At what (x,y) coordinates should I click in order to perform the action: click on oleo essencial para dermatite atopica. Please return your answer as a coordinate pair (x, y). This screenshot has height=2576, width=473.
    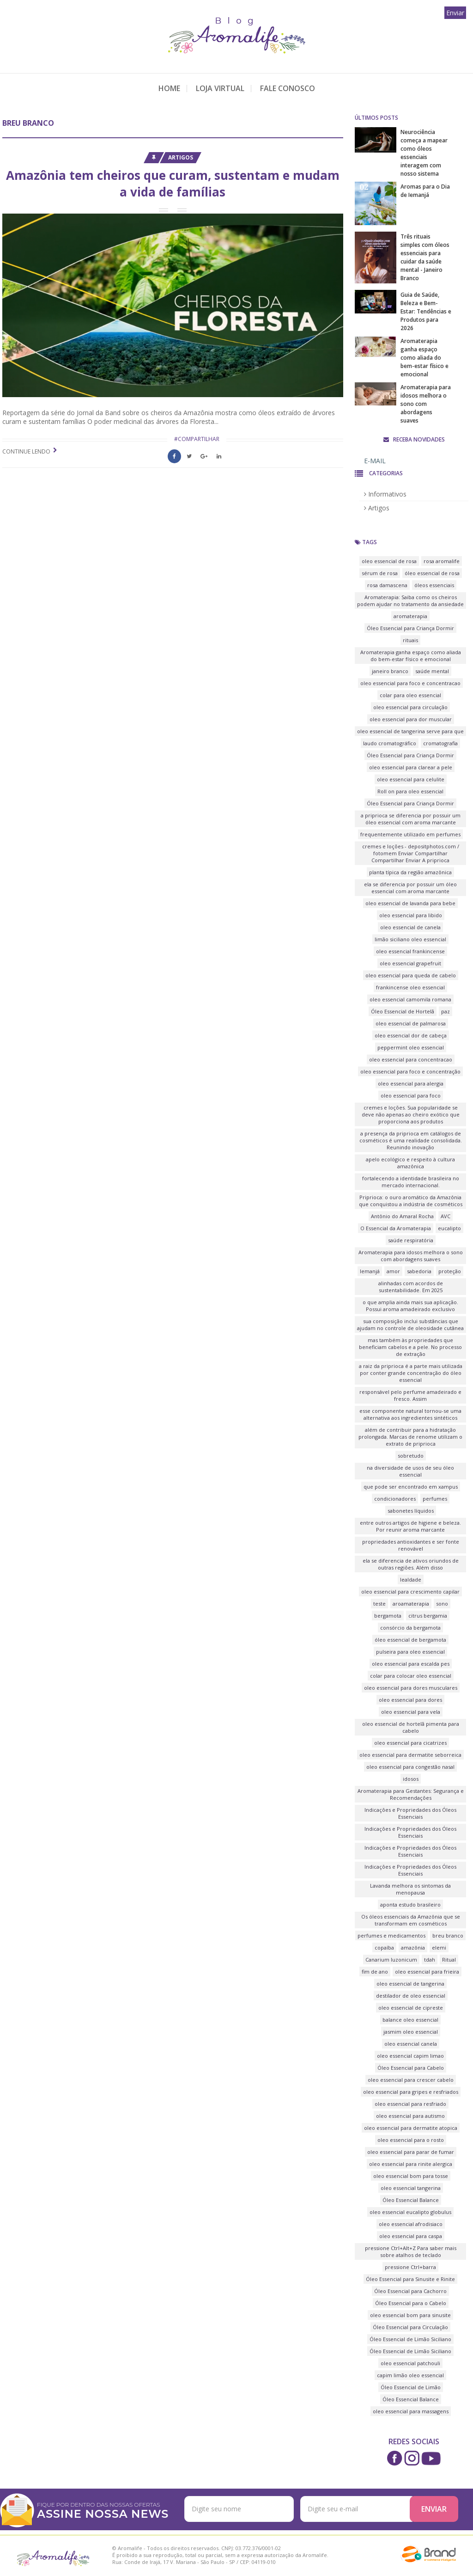
    Looking at the image, I should click on (410, 2127).